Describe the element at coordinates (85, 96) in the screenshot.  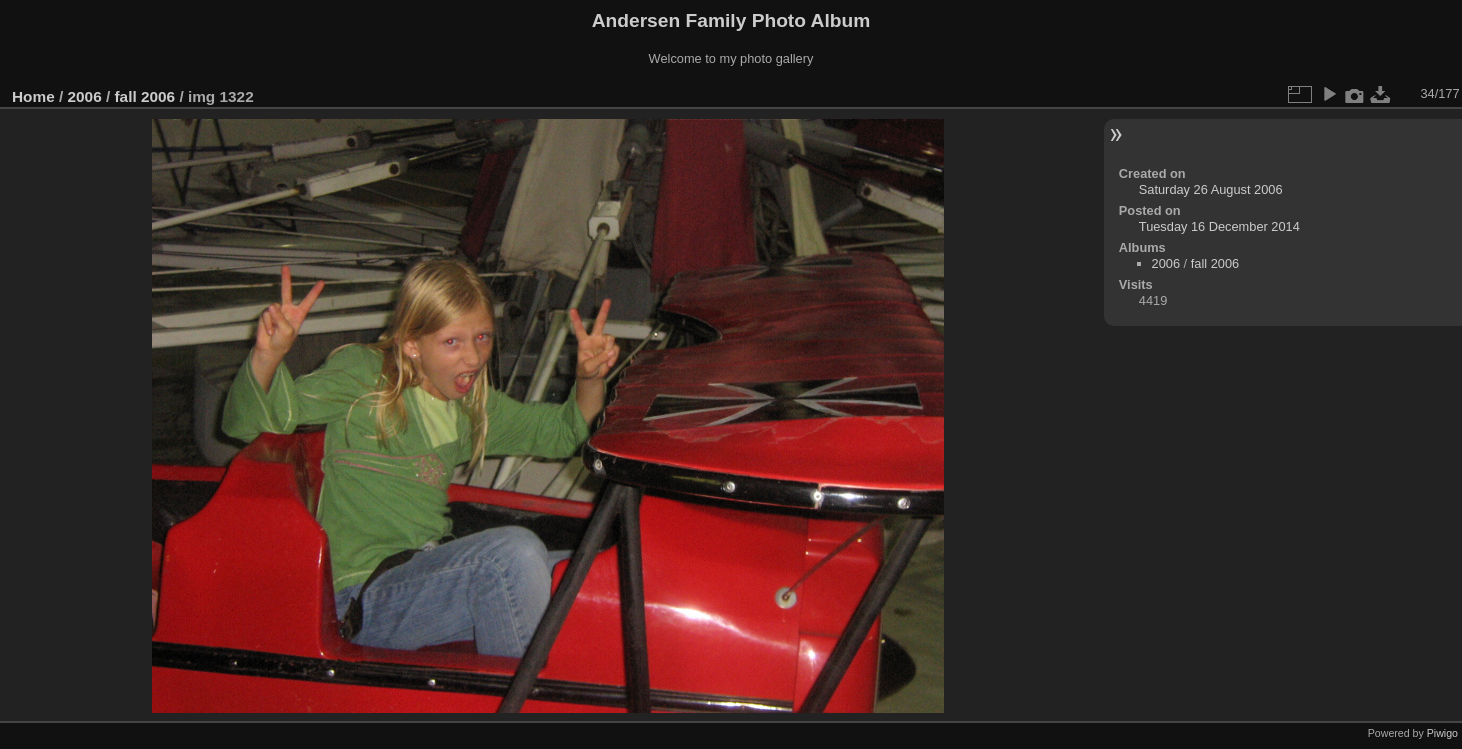
I see `2006` at that location.